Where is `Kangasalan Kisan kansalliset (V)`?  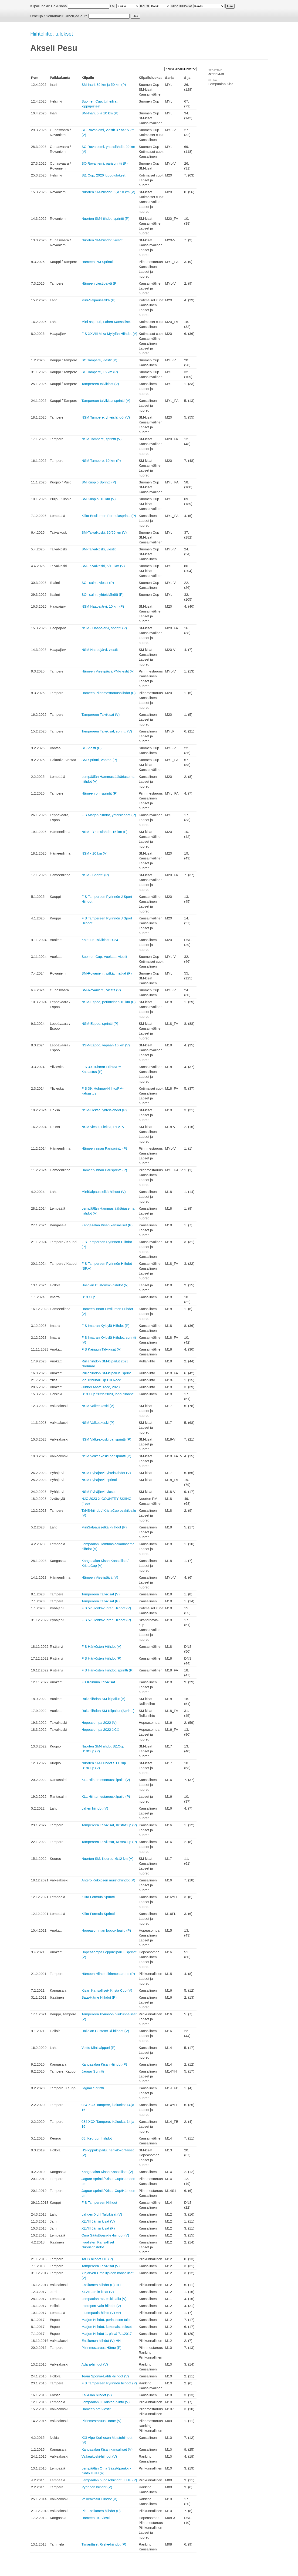 Kangasalan Kisan kansalliset (V) is located at coordinates (106, 2449).